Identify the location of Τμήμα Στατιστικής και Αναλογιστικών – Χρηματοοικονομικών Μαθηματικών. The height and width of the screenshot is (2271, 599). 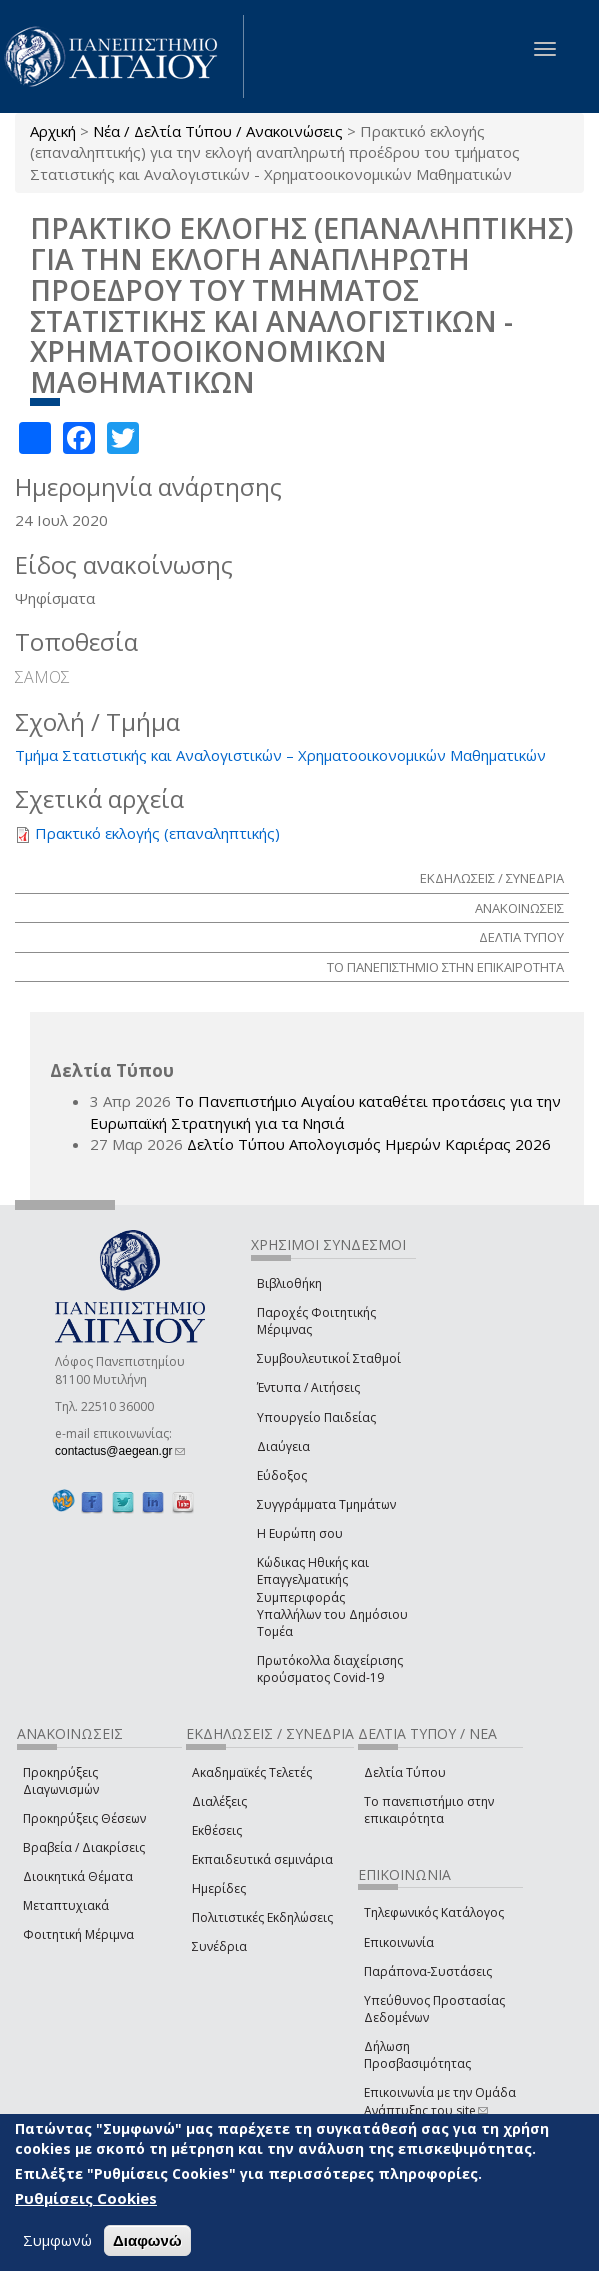
(280, 755).